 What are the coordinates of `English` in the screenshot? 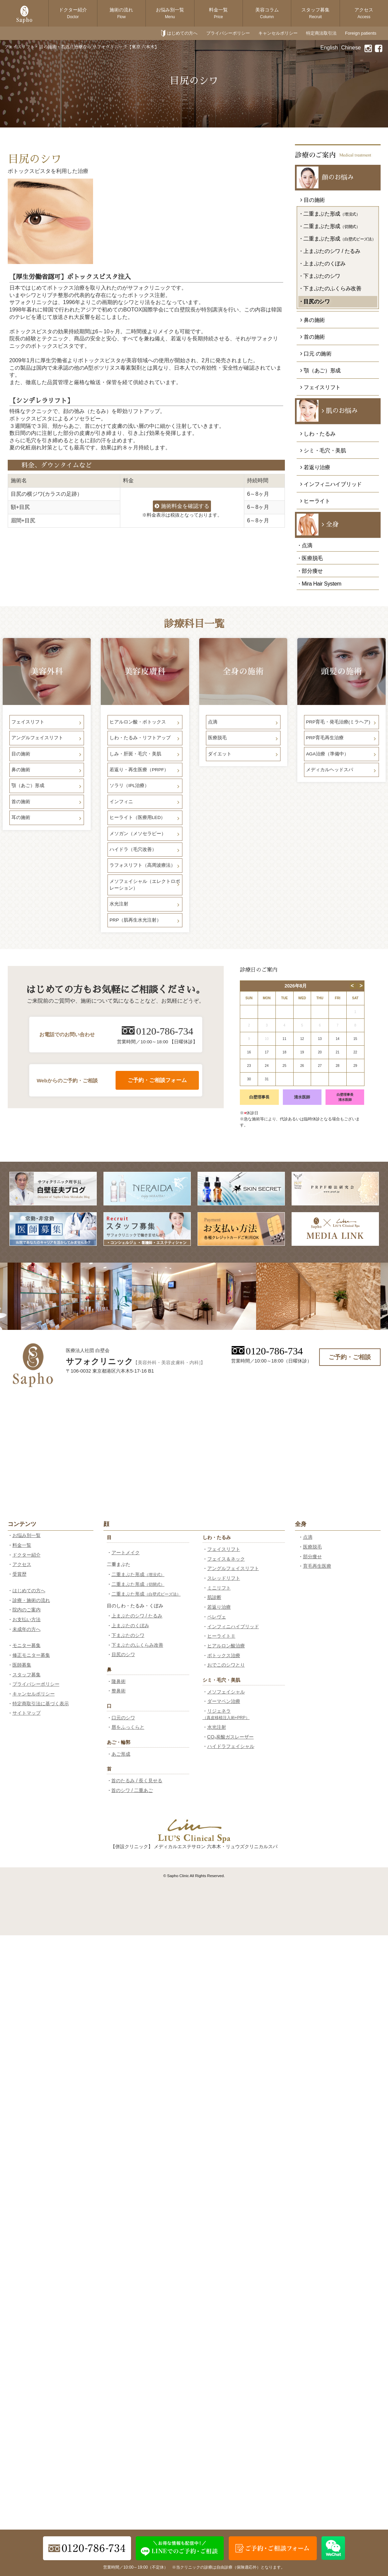 It's located at (329, 47).